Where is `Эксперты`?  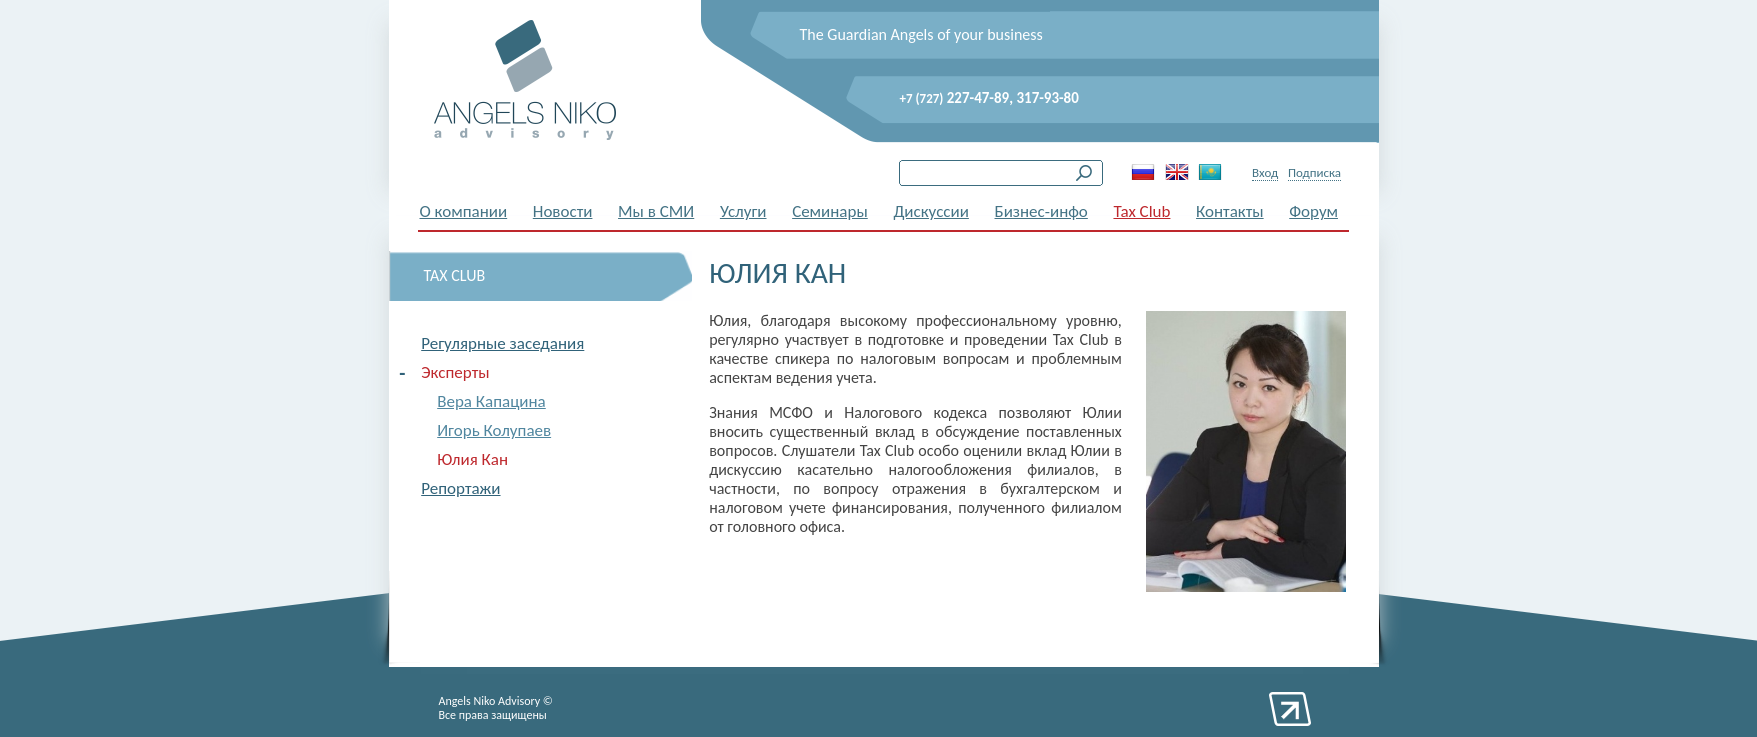 Эксперты is located at coordinates (455, 372).